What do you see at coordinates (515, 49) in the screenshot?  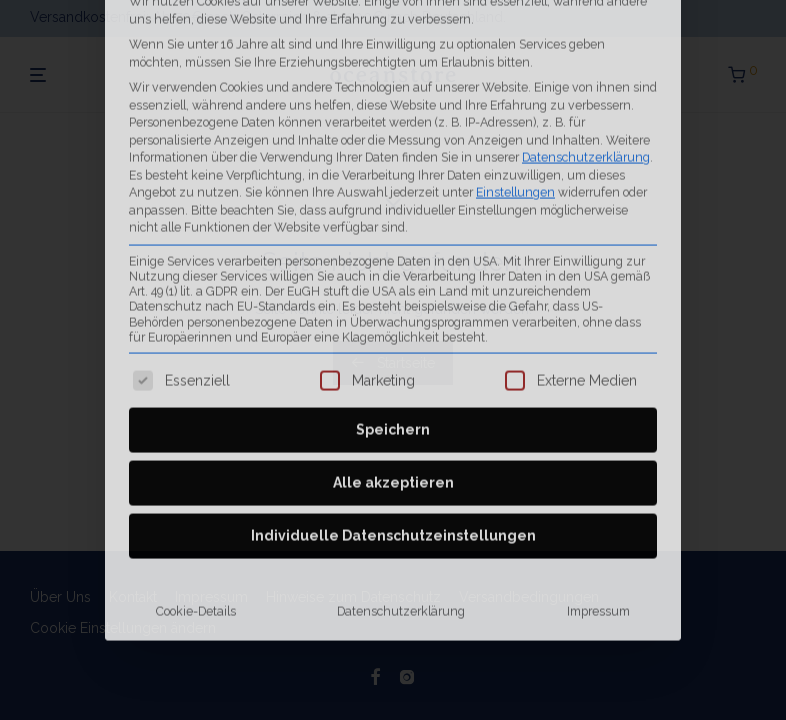 I see `Einstellungen [button]` at bounding box center [515, 49].